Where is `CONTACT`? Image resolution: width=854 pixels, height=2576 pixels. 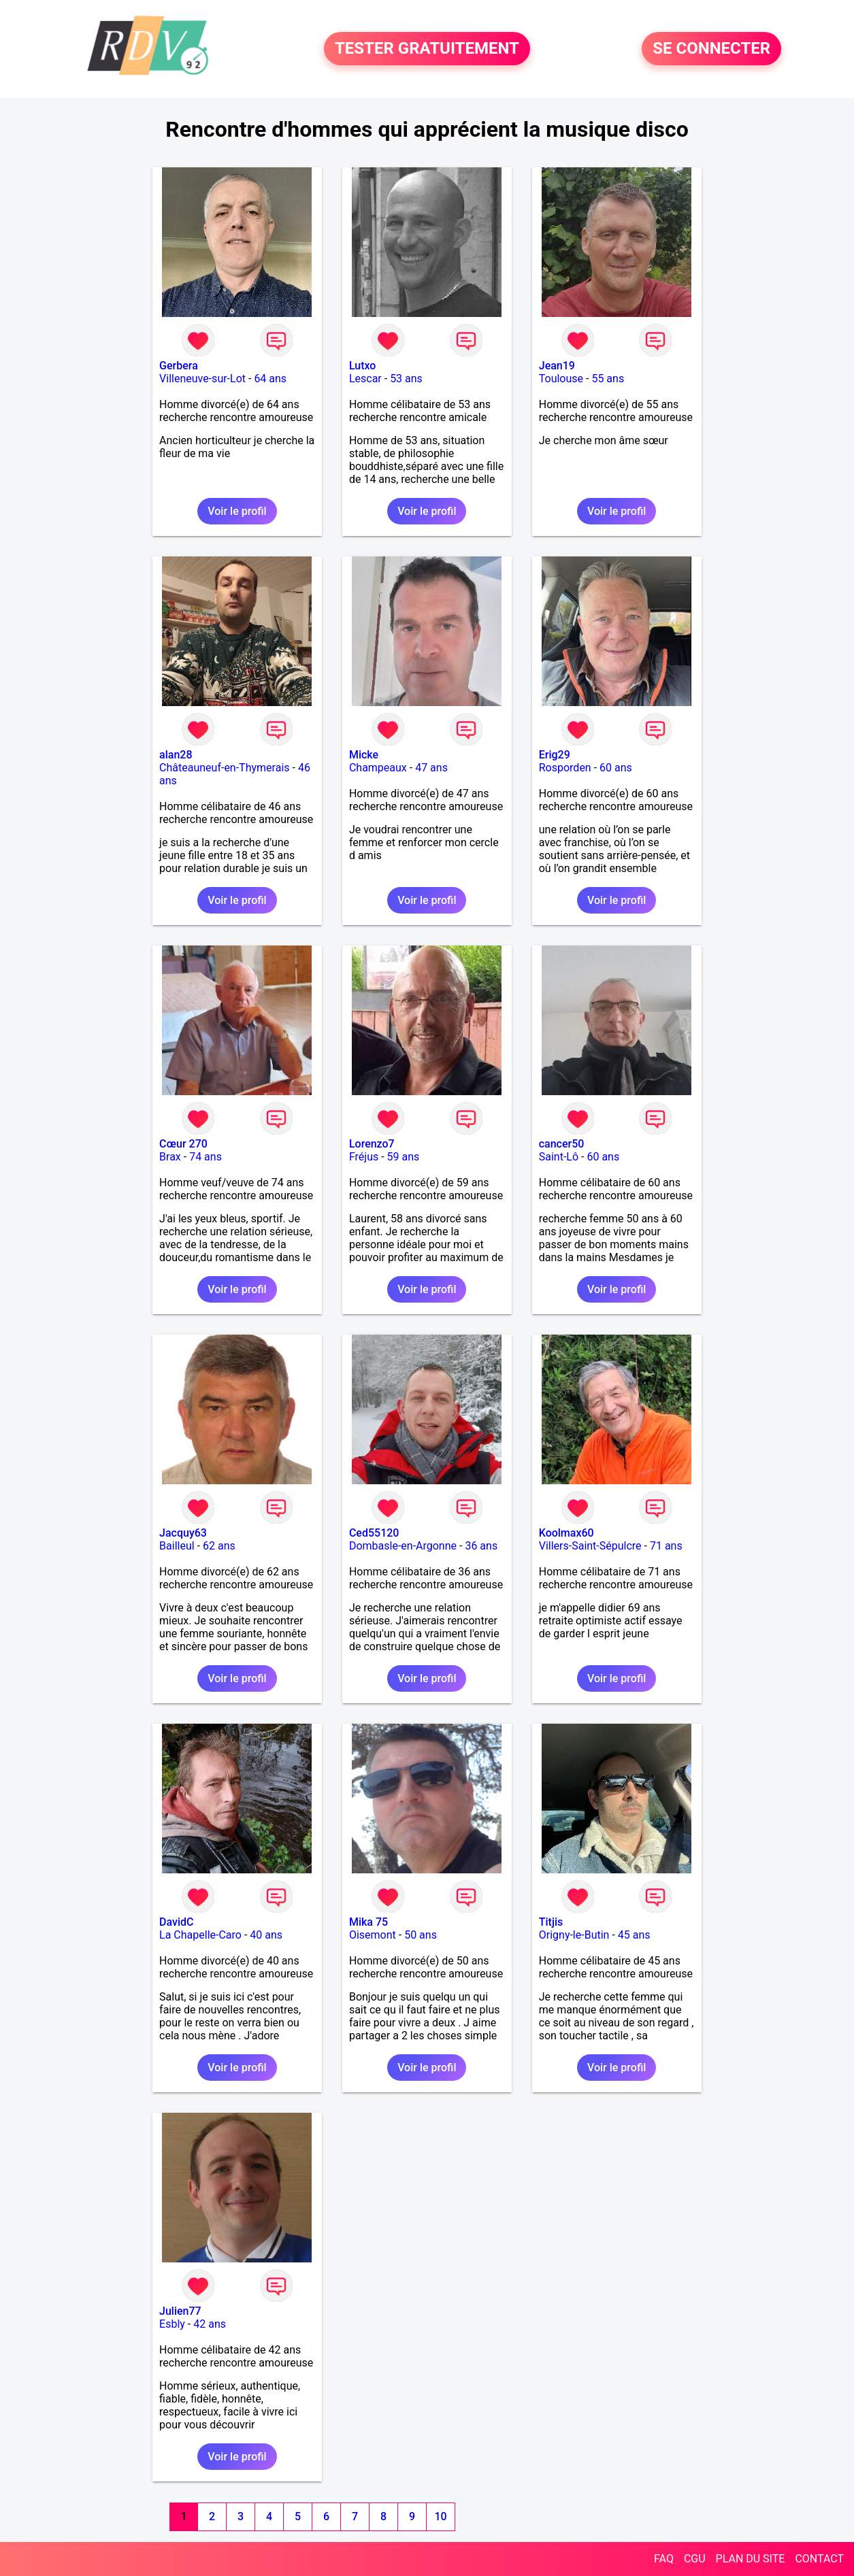 CONTACT is located at coordinates (819, 2558).